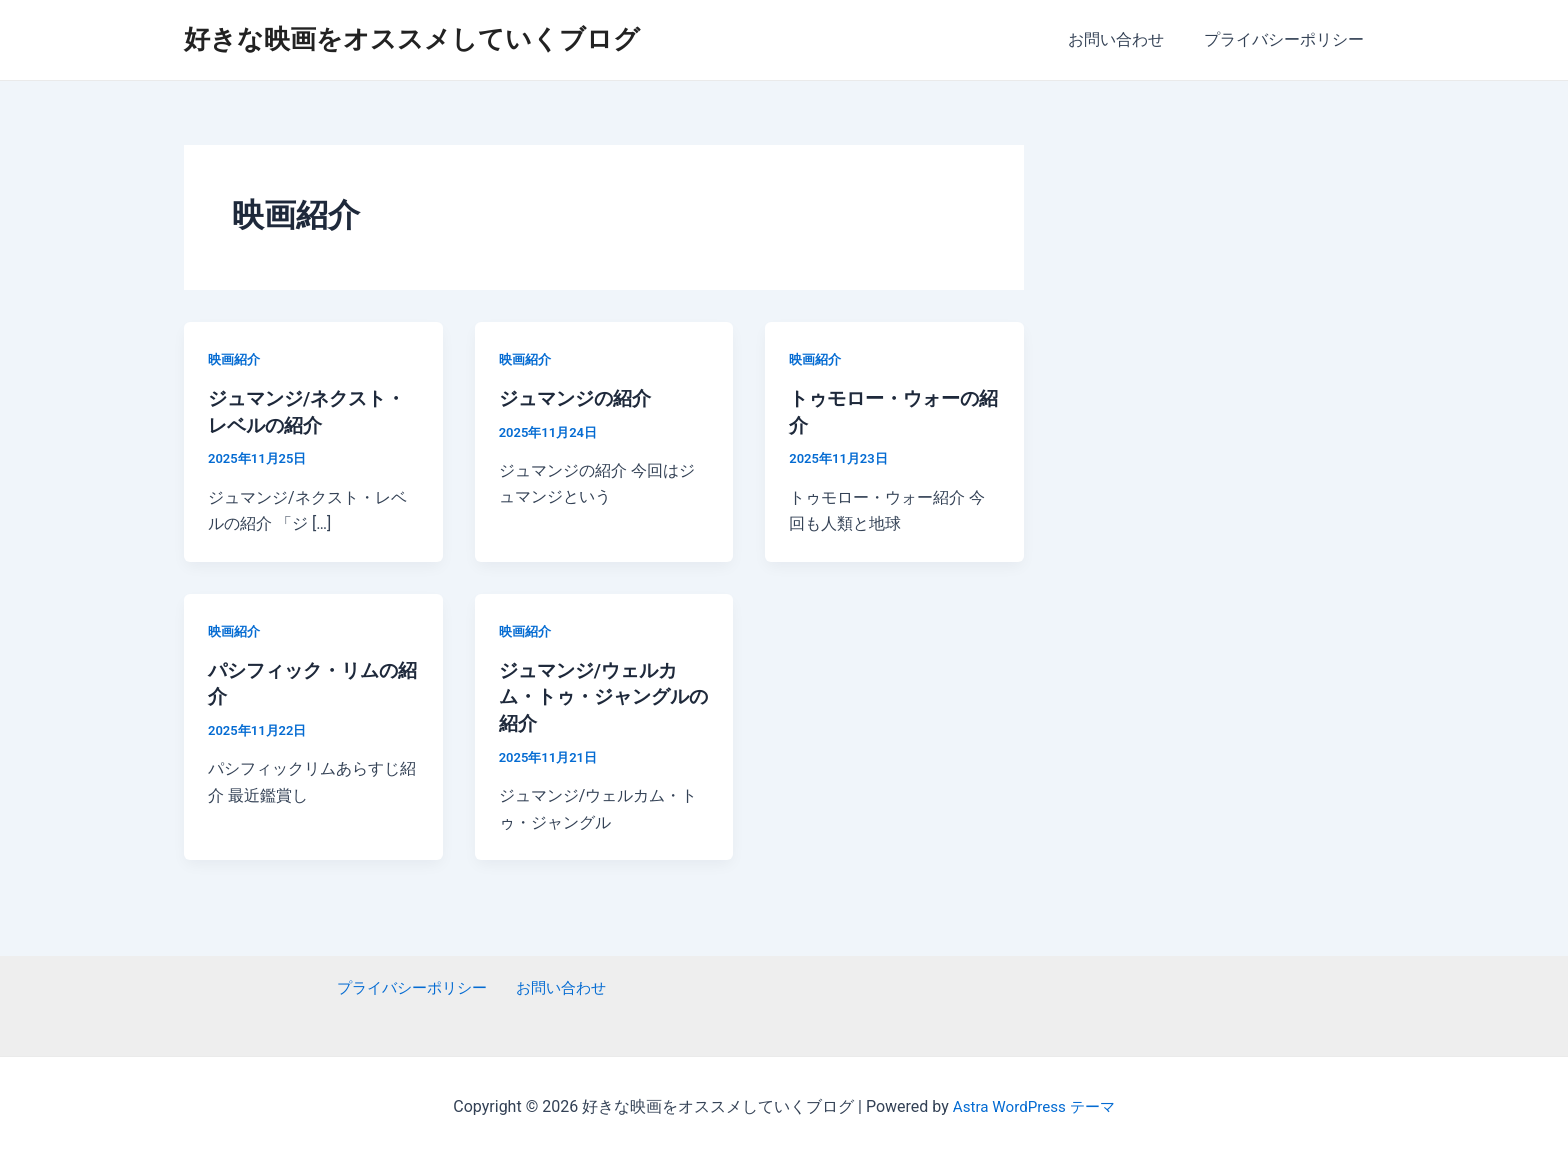 The image size is (1568, 1154). Describe the element at coordinates (1288, 39) in the screenshot. I see `プライバシーポリシー` at that location.